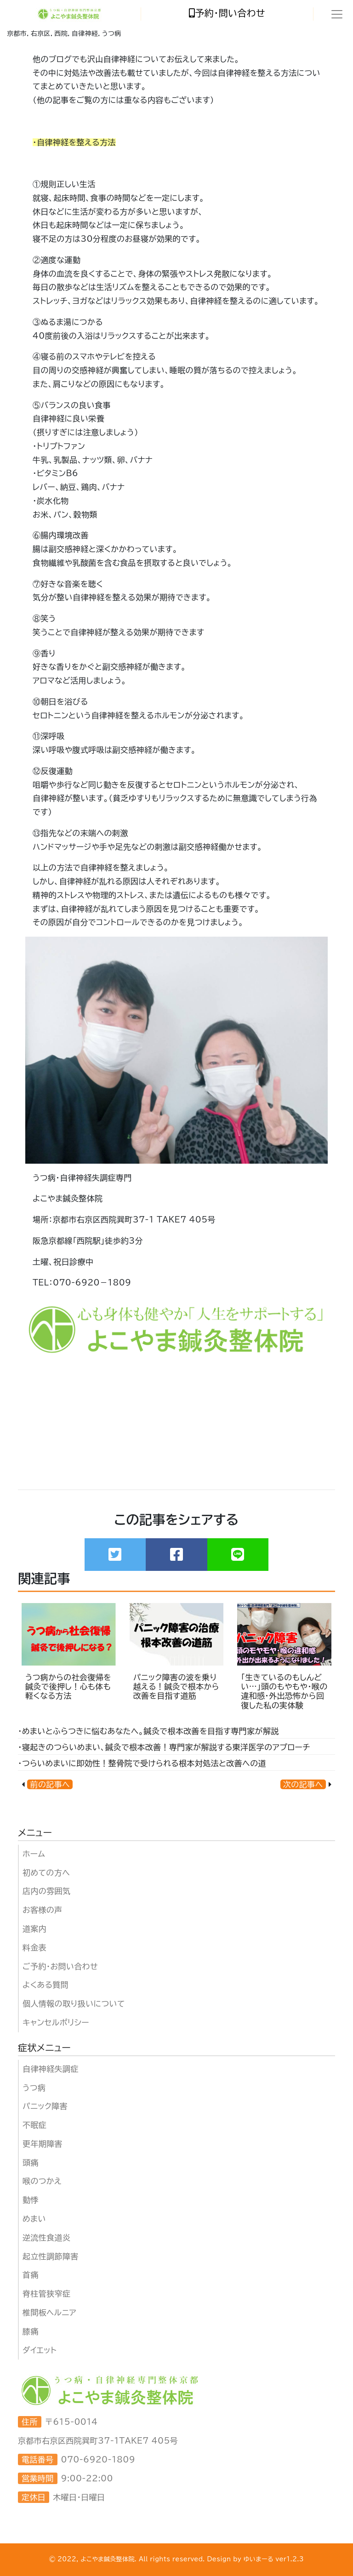  I want to click on お客様の声, so click(43, 1910).